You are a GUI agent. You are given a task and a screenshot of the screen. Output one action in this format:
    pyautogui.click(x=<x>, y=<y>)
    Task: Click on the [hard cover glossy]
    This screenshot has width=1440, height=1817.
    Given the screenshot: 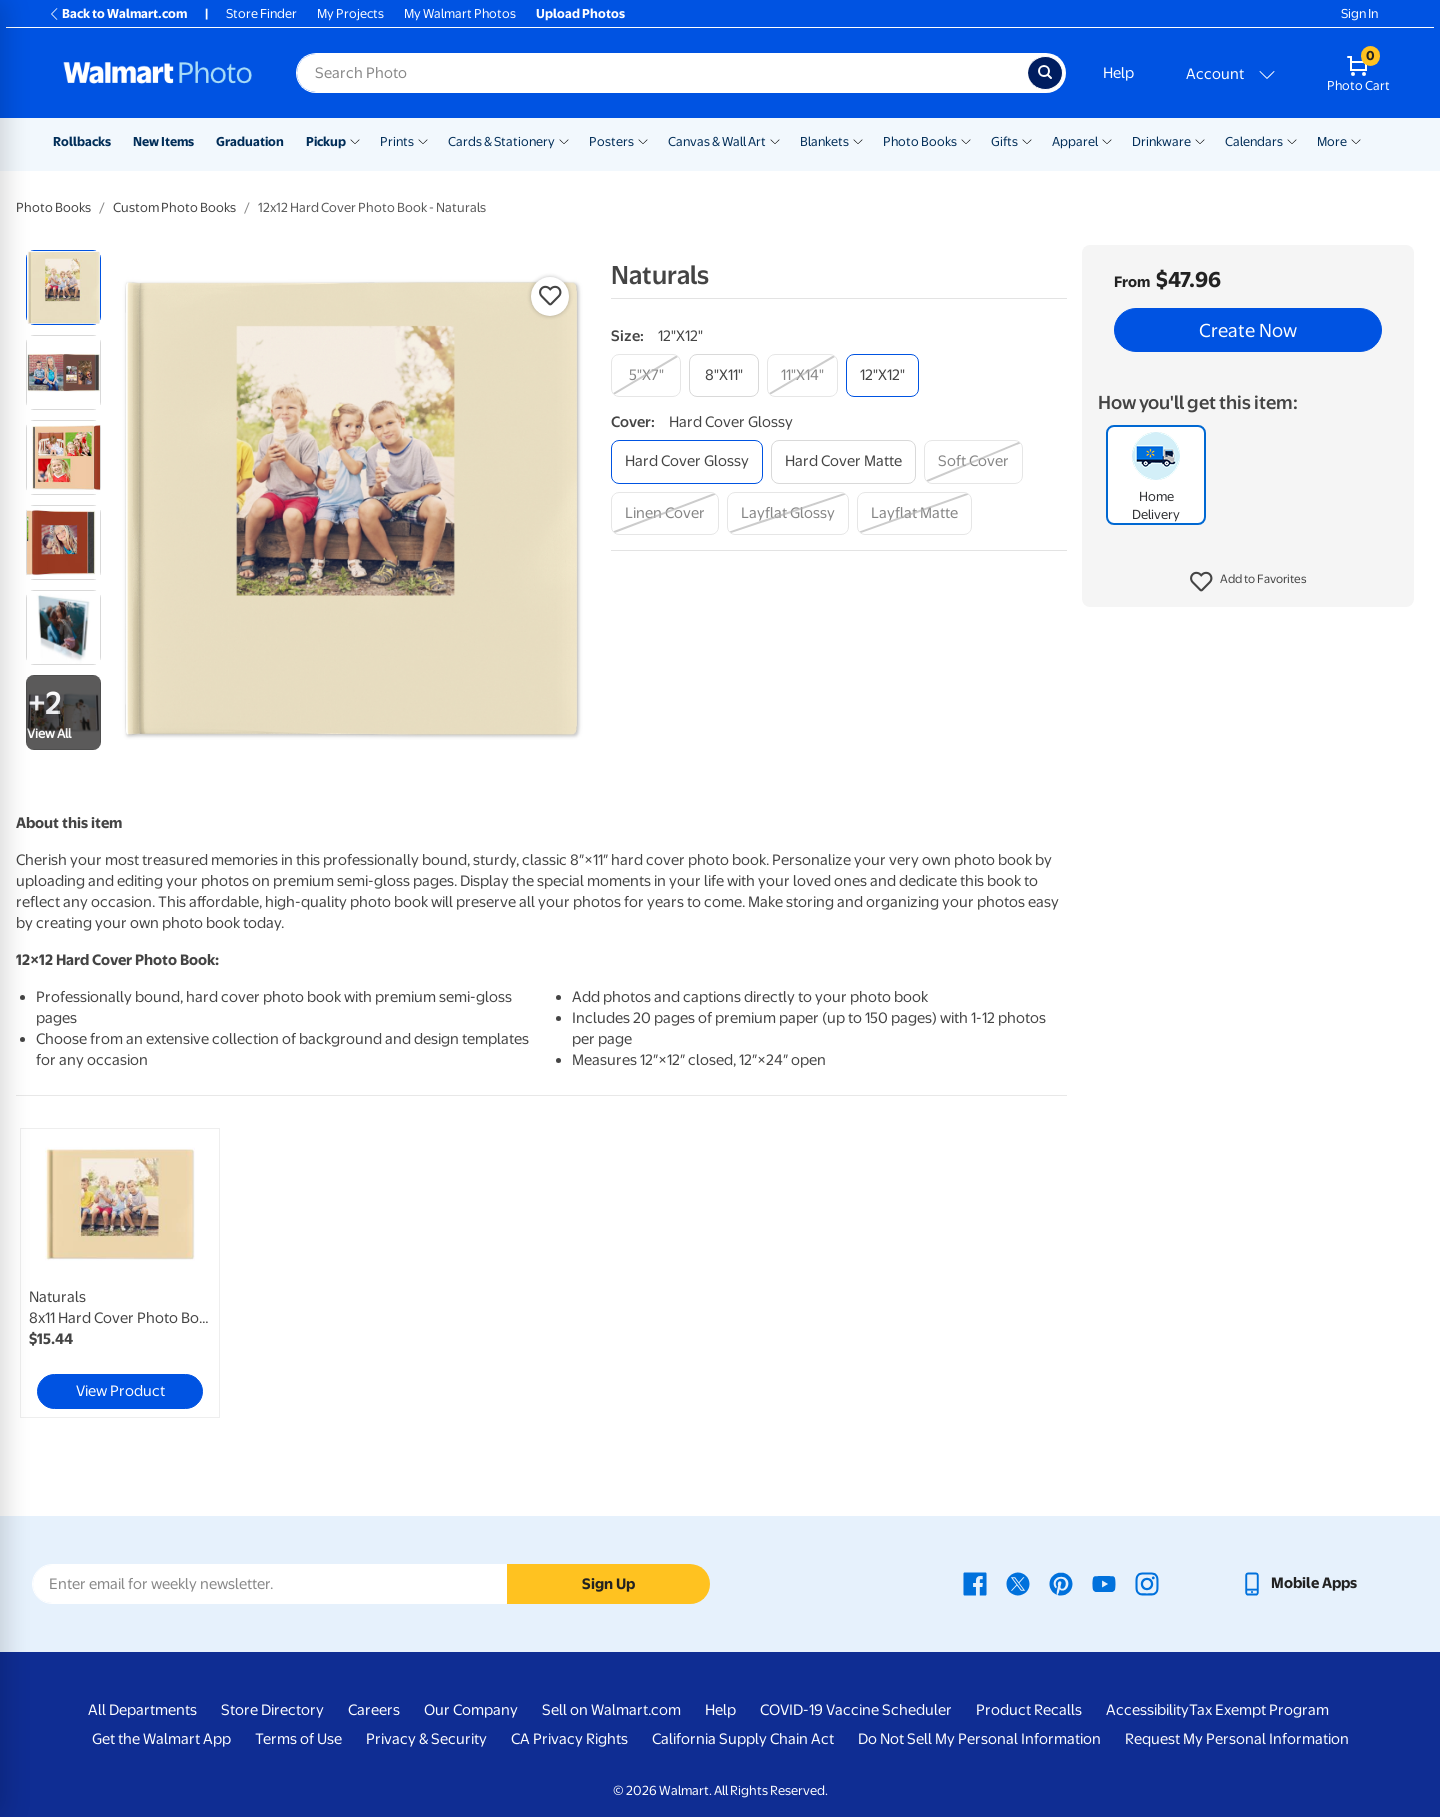 What is the action you would take?
    pyautogui.click(x=687, y=461)
    